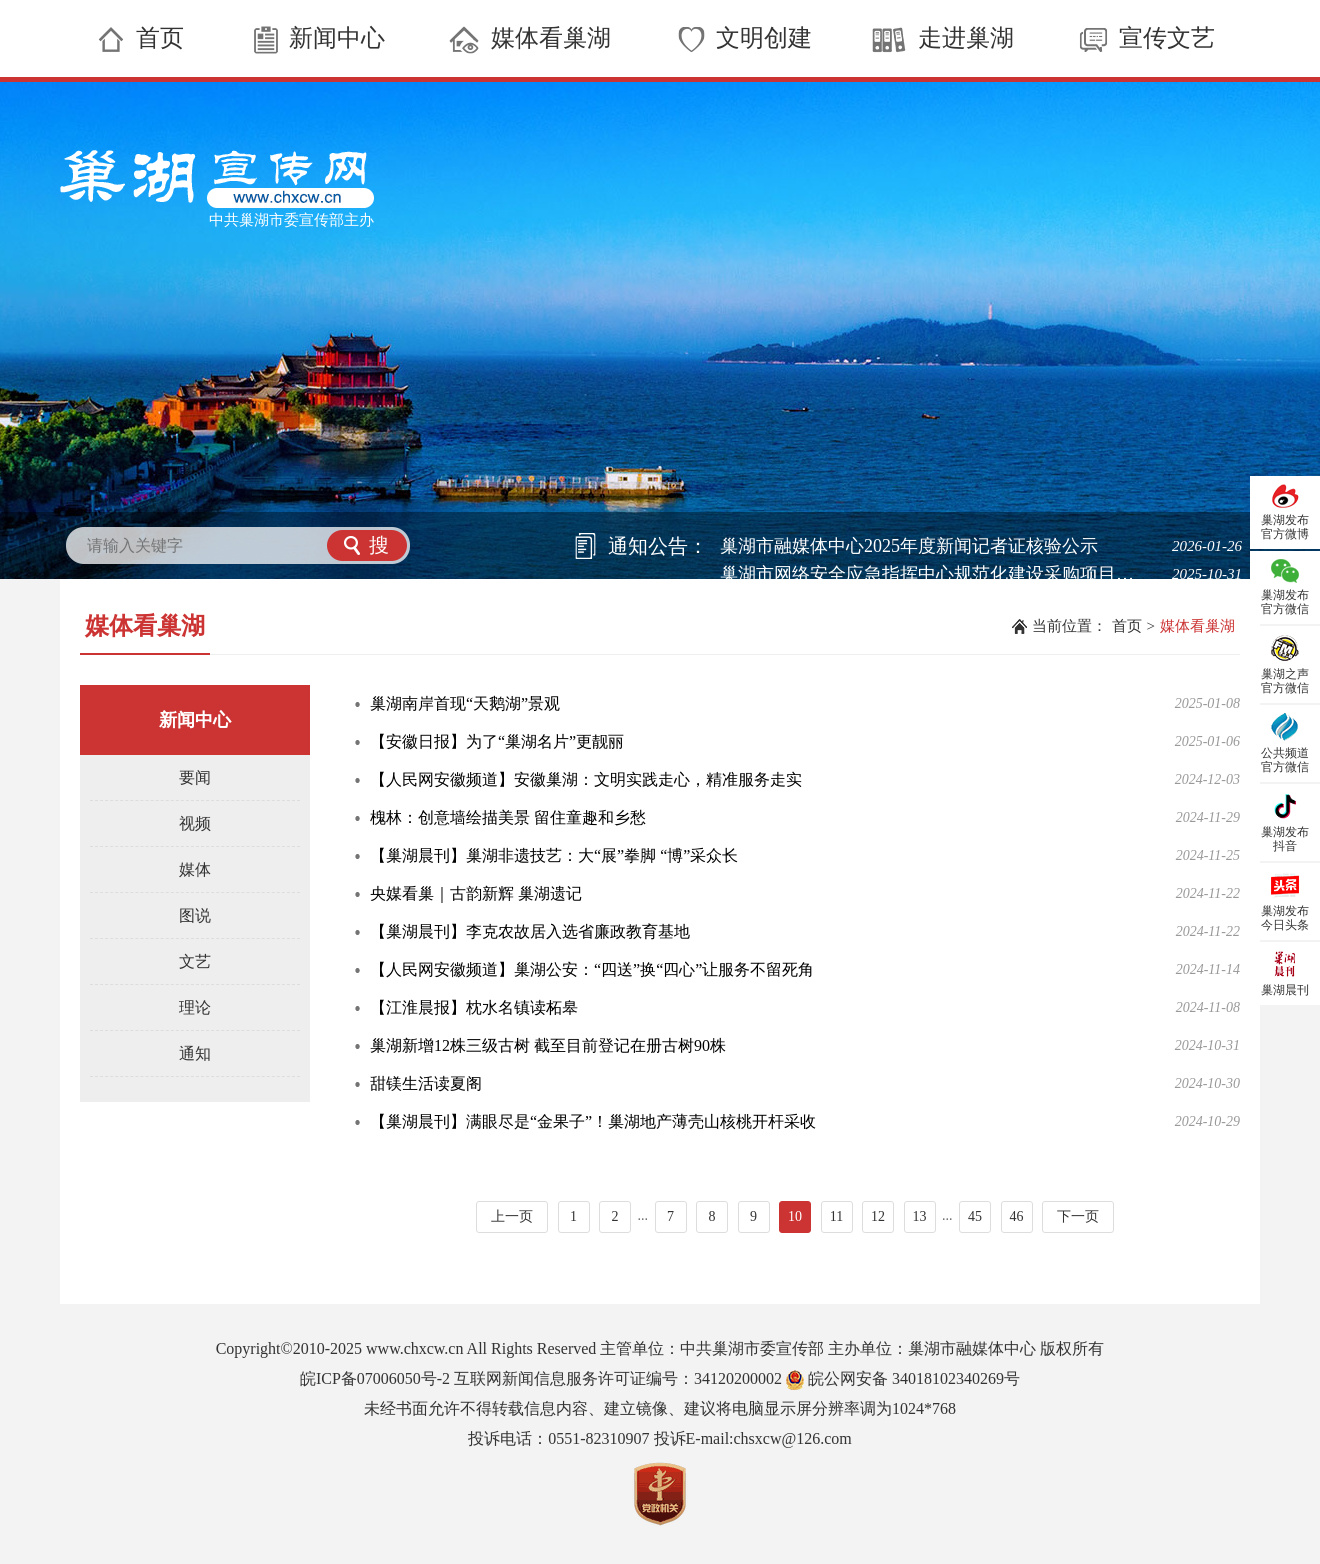  What do you see at coordinates (1017, 1216) in the screenshot?
I see `46` at bounding box center [1017, 1216].